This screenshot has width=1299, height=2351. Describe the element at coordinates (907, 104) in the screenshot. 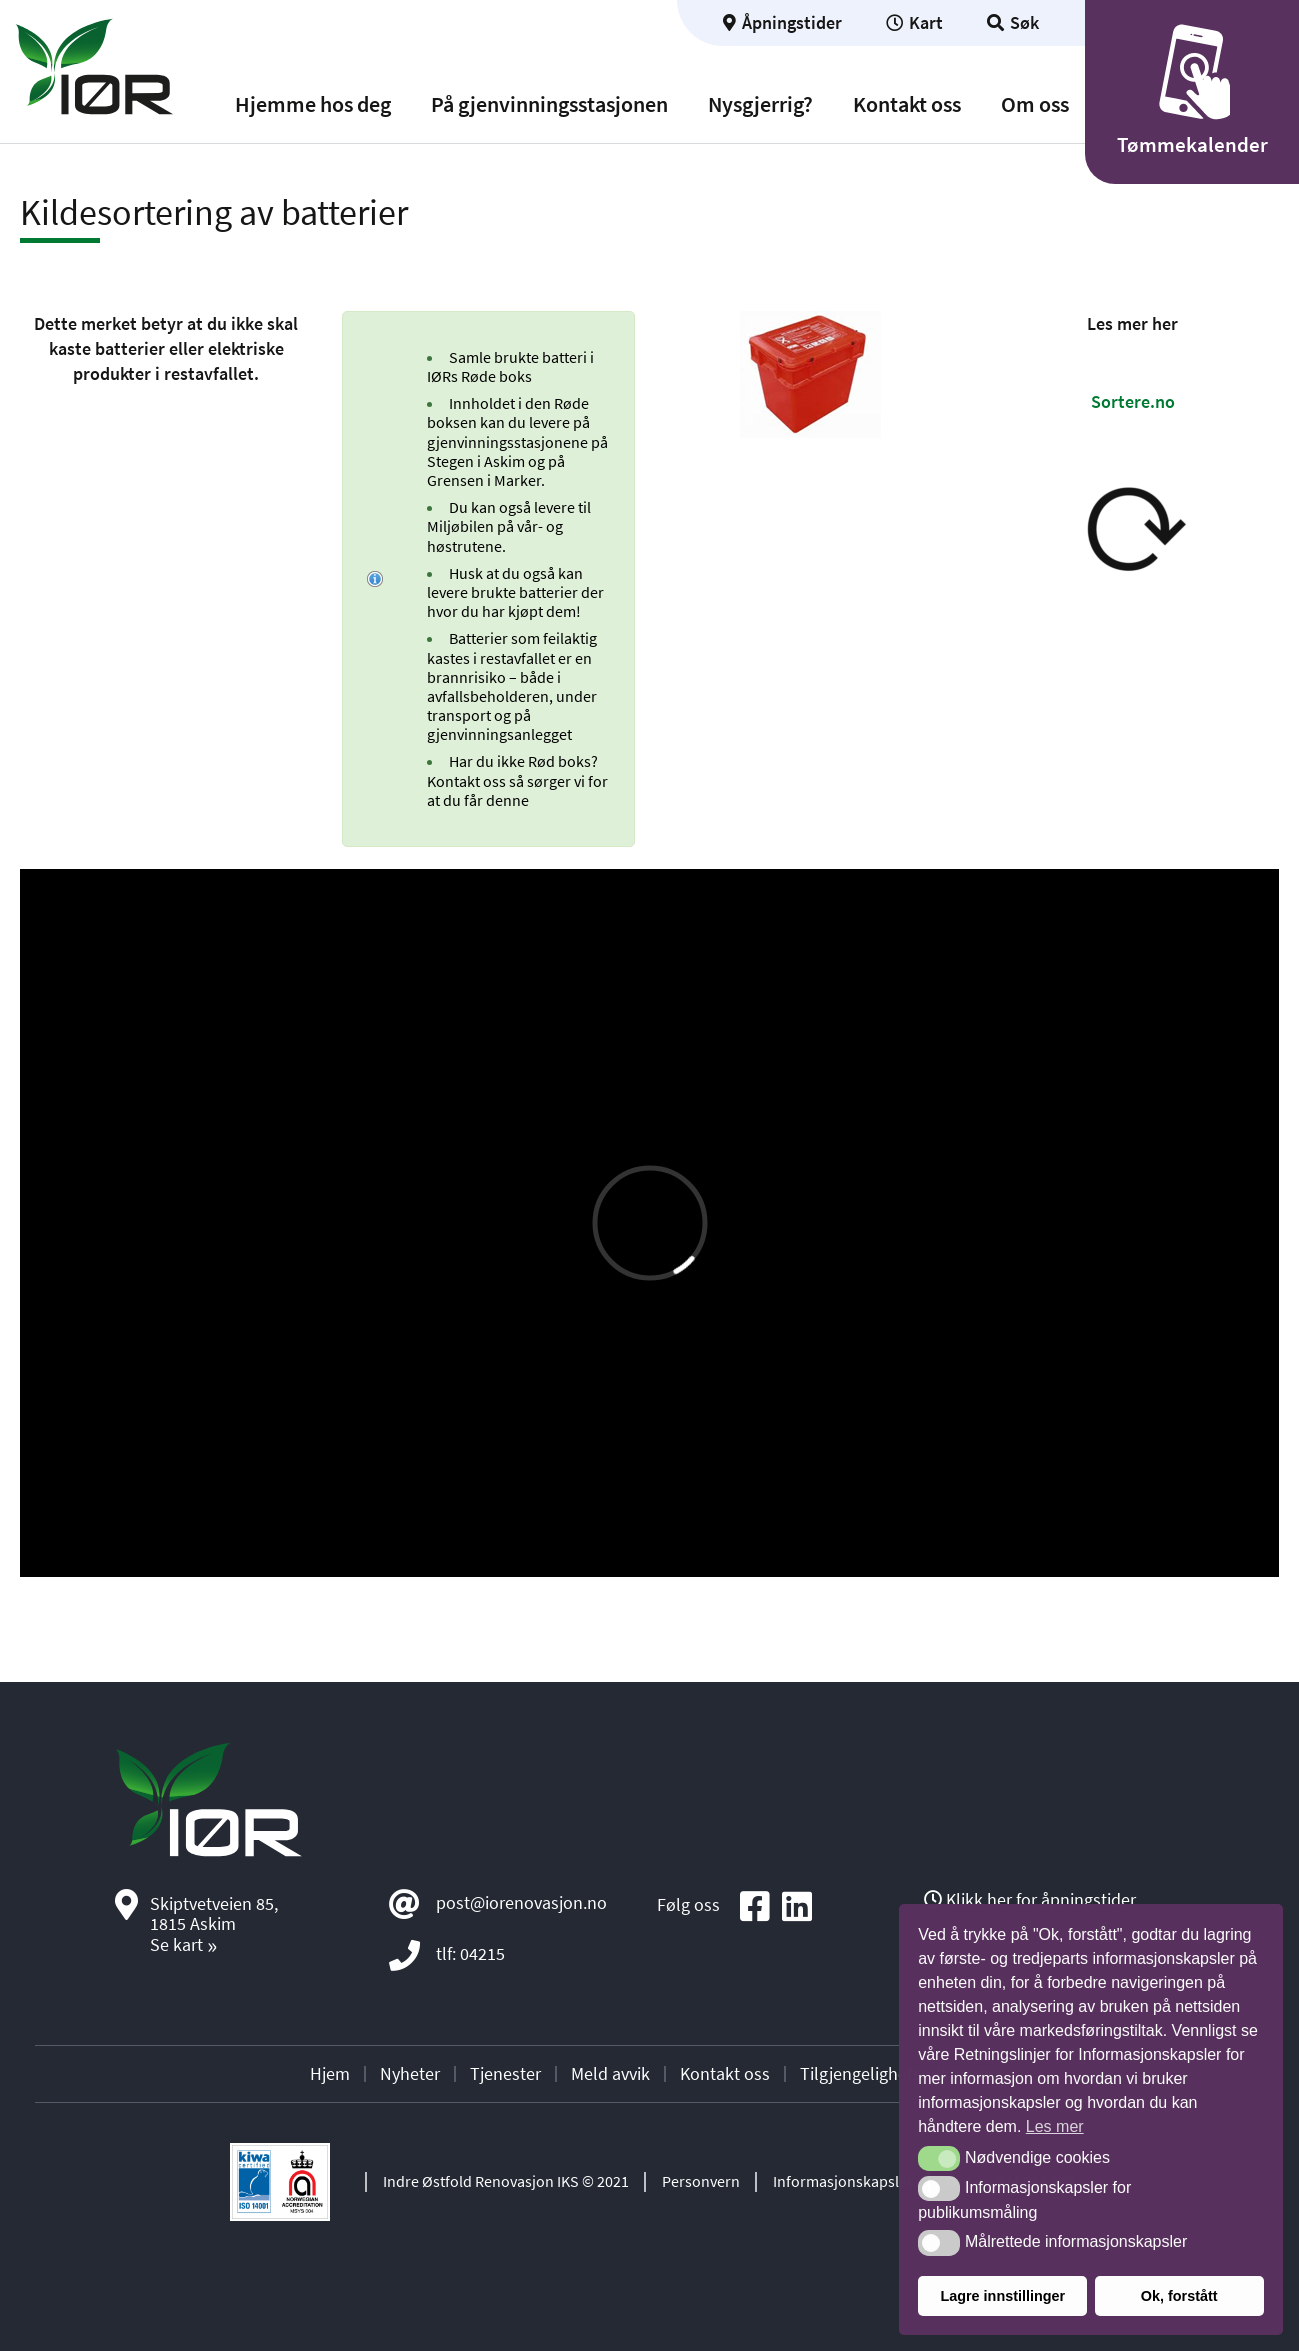

I see `Kontakt oss` at that location.